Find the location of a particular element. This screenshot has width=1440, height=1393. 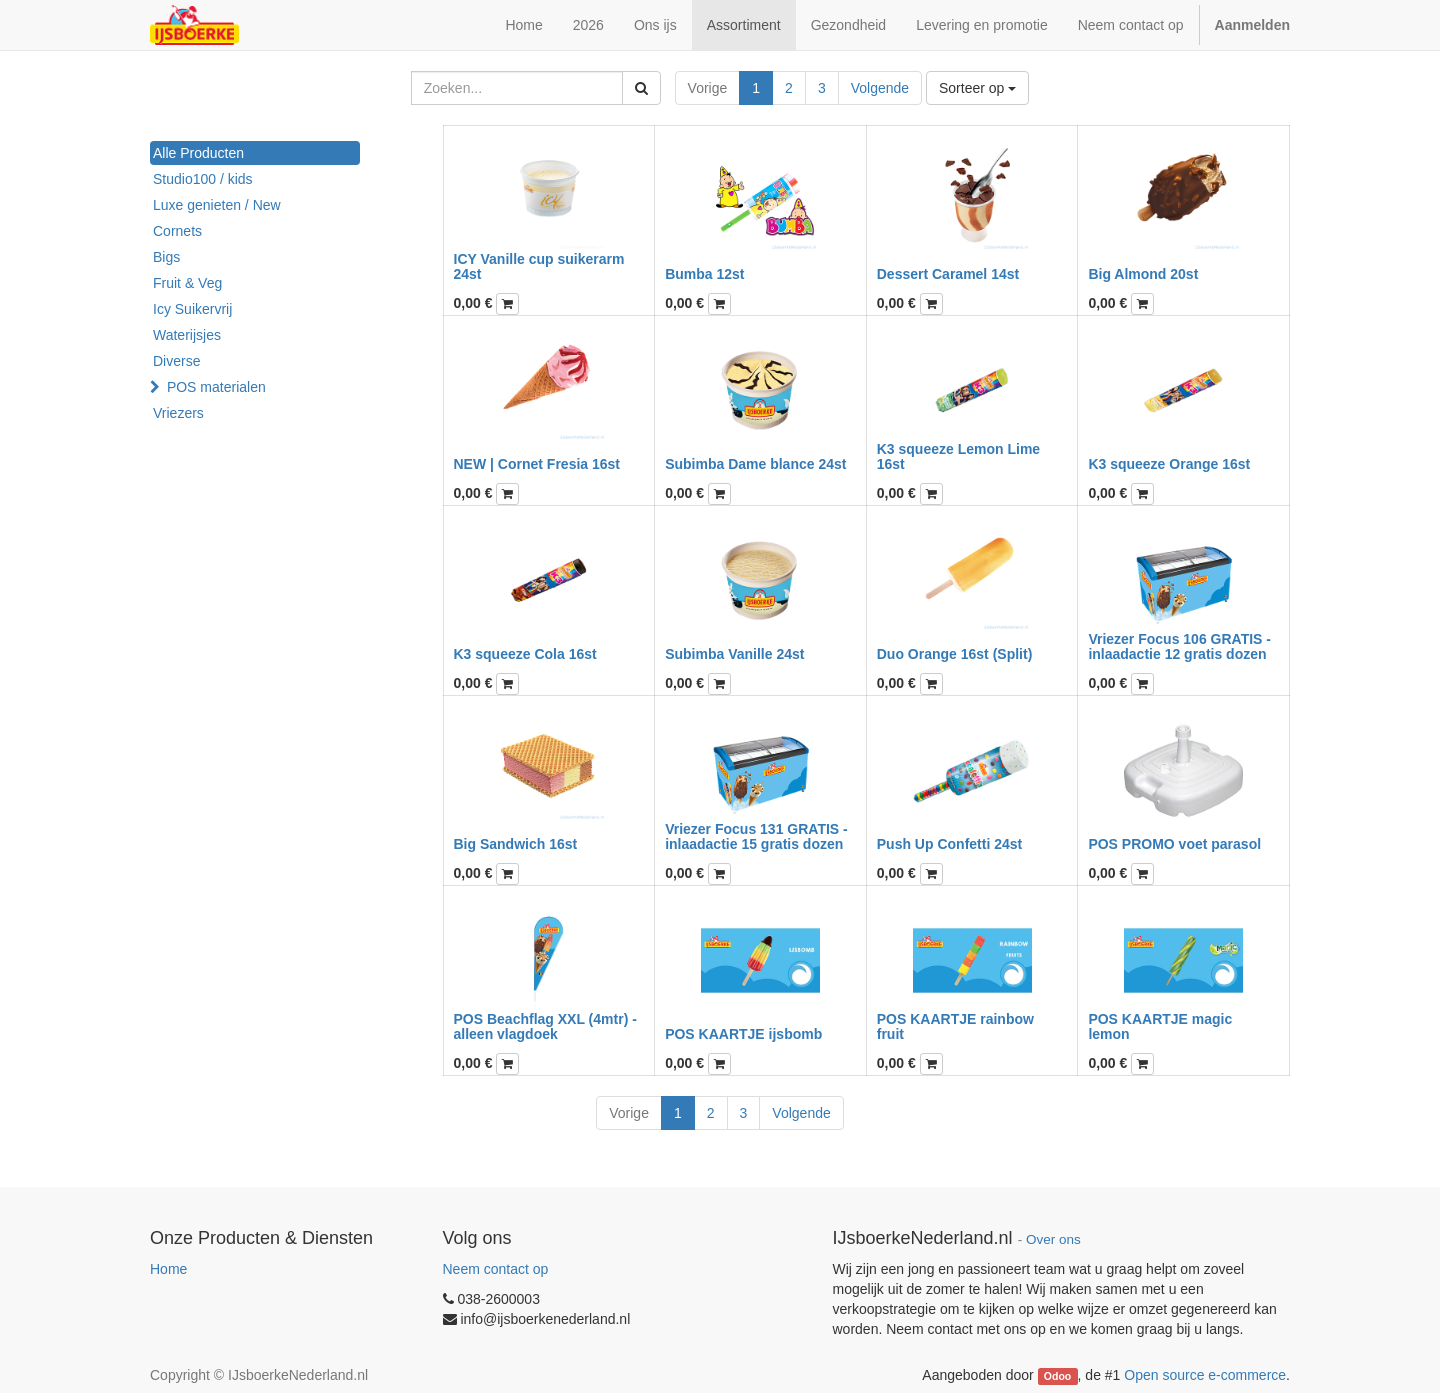

Push Up Confetti 24st is located at coordinates (949, 844).